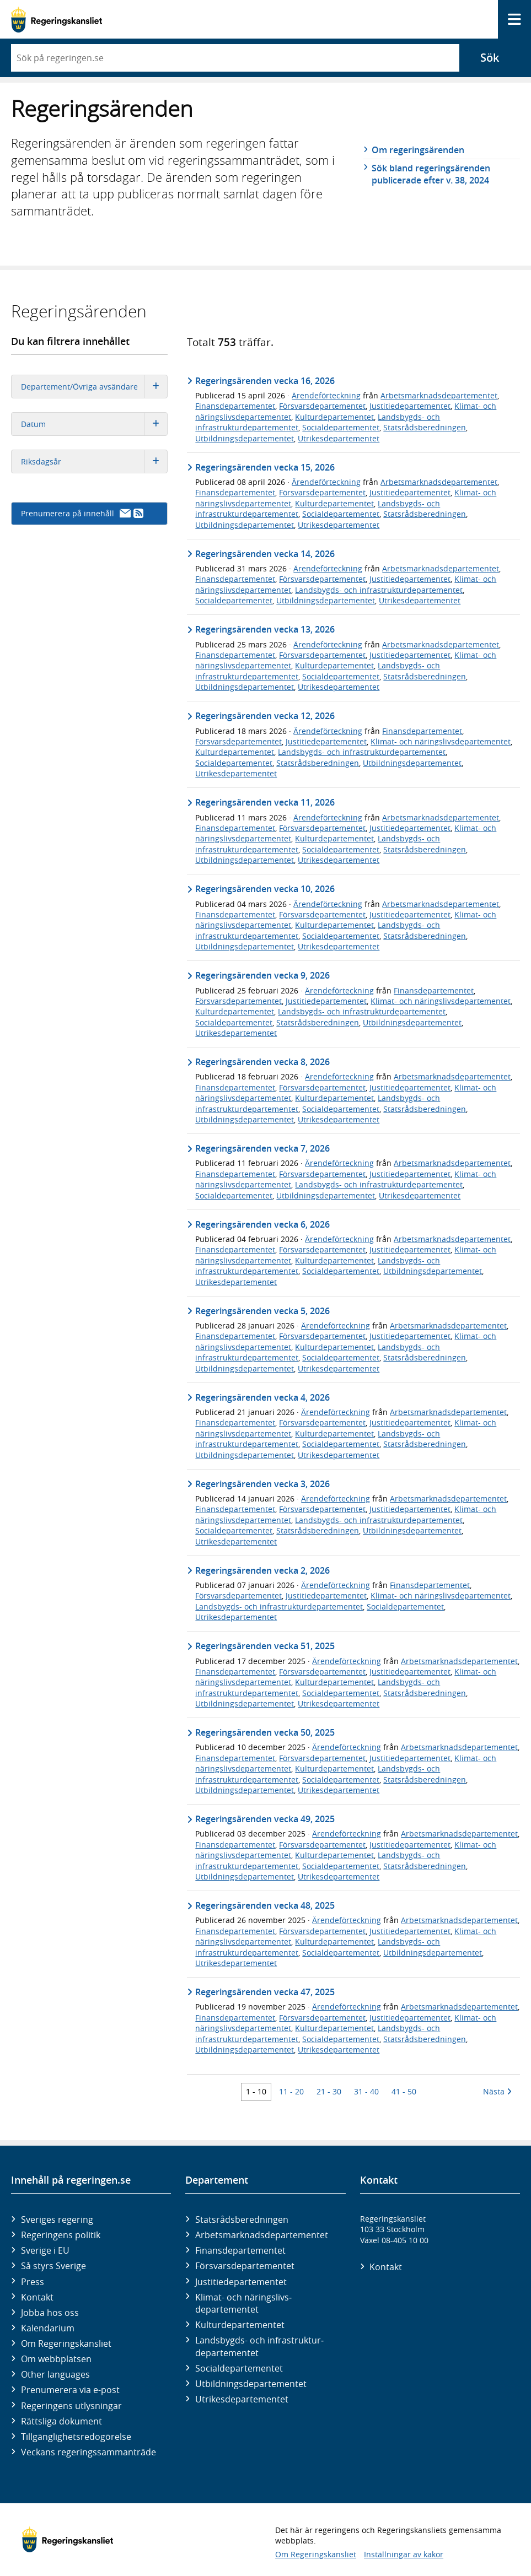 This screenshot has width=531, height=2576. Describe the element at coordinates (265, 1905) in the screenshot. I see `Regeringsärenden vecka 48, 2025` at that location.